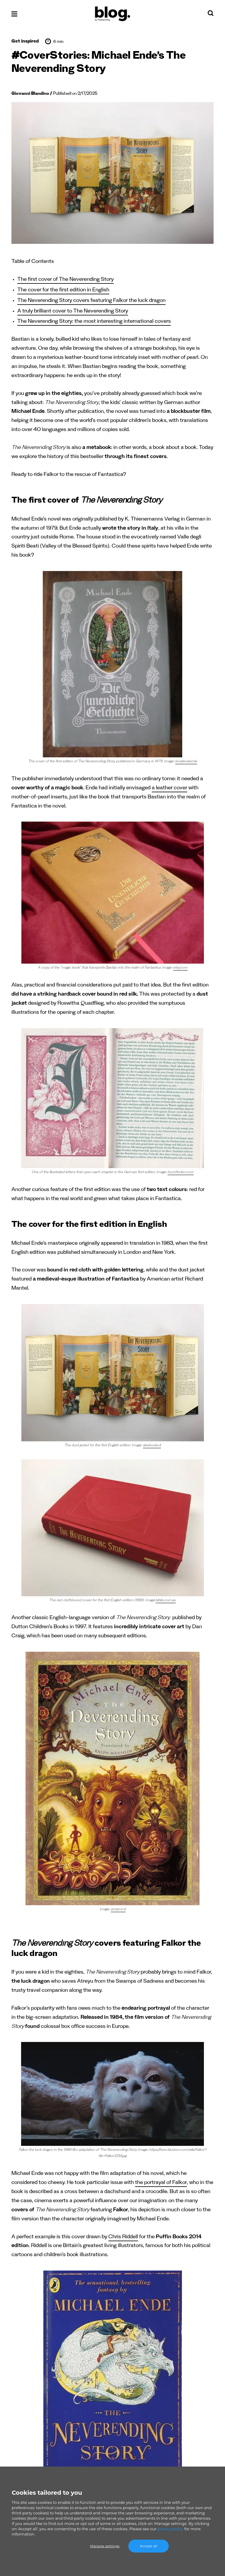 This screenshot has width=225, height=2576. I want to click on The cover for the first edition in English, so click(63, 291).